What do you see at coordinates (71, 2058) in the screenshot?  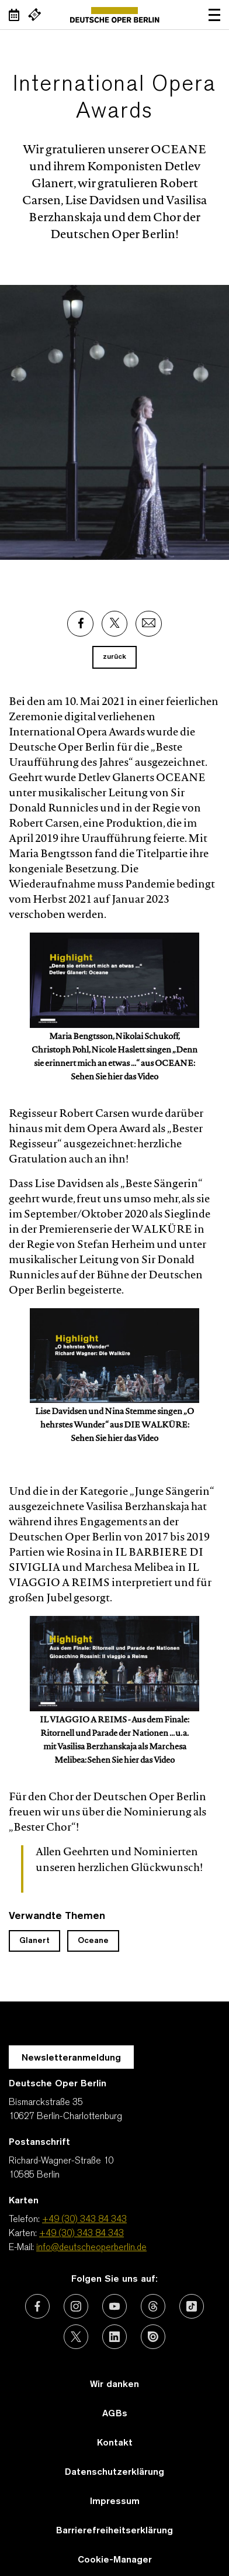 I see `Newsletteranmeldung [Zur Newsletter Anmeldung öffnet sich ein Layer.]` at bounding box center [71, 2058].